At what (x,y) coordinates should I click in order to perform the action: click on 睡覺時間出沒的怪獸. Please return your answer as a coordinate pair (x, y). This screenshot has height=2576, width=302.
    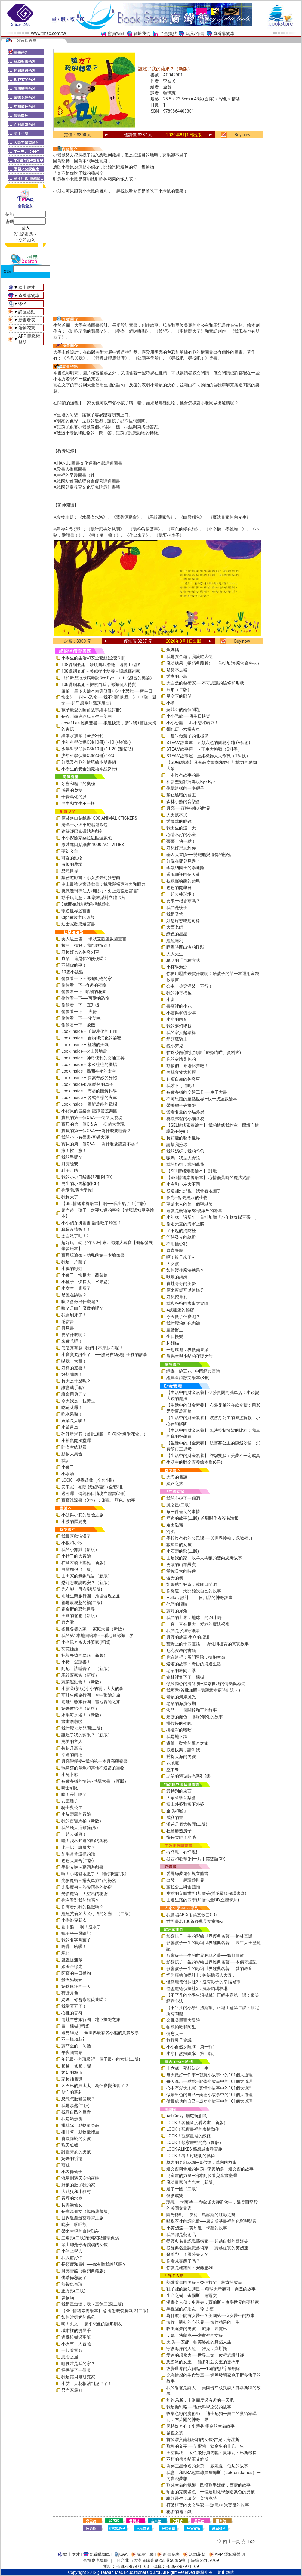
    Looking at the image, I should click on (185, 947).